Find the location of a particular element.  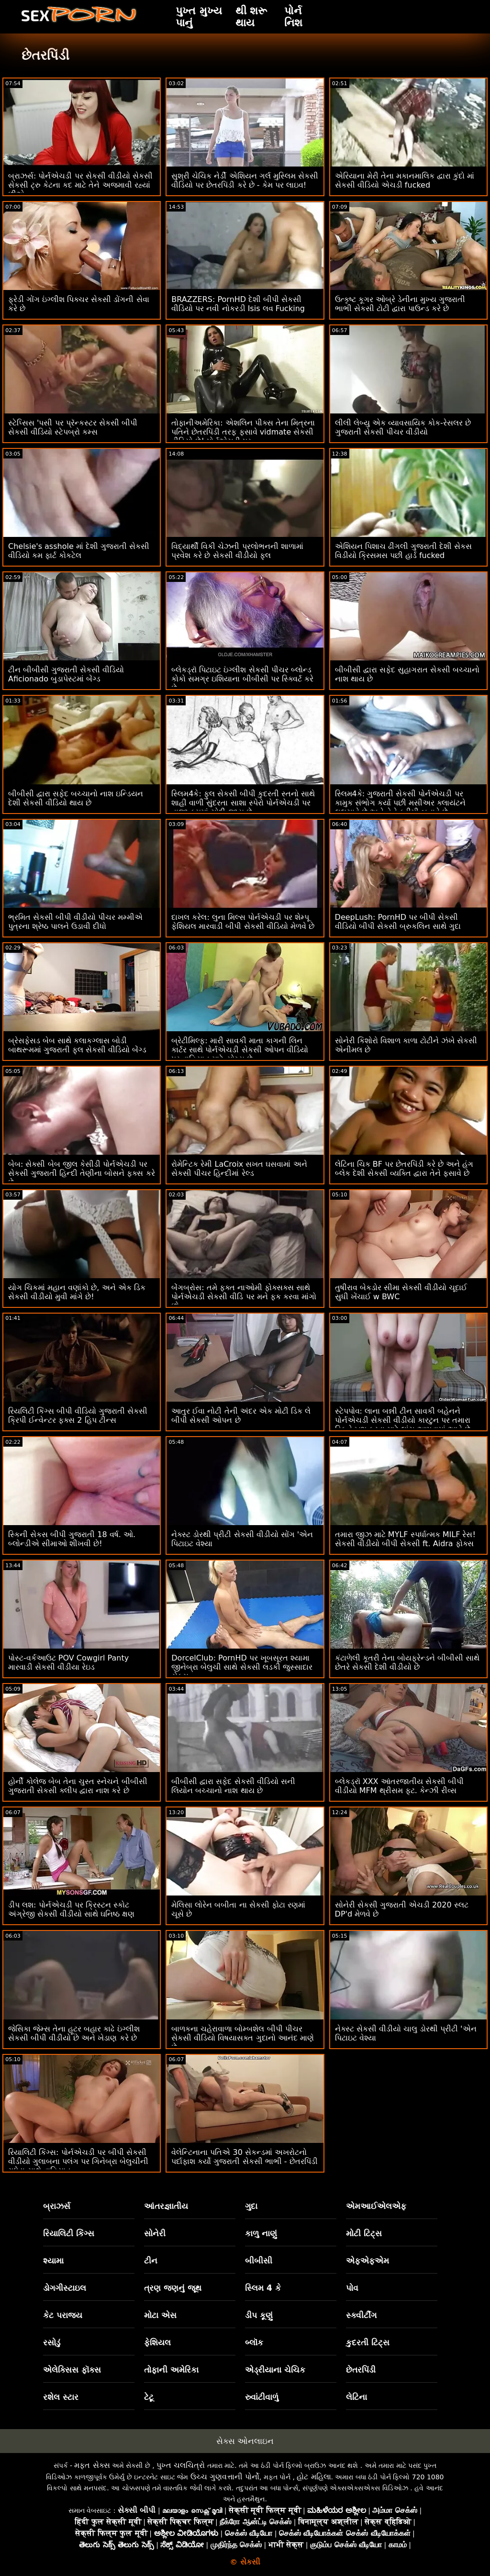

ફેશિયલ is located at coordinates (157, 2342).